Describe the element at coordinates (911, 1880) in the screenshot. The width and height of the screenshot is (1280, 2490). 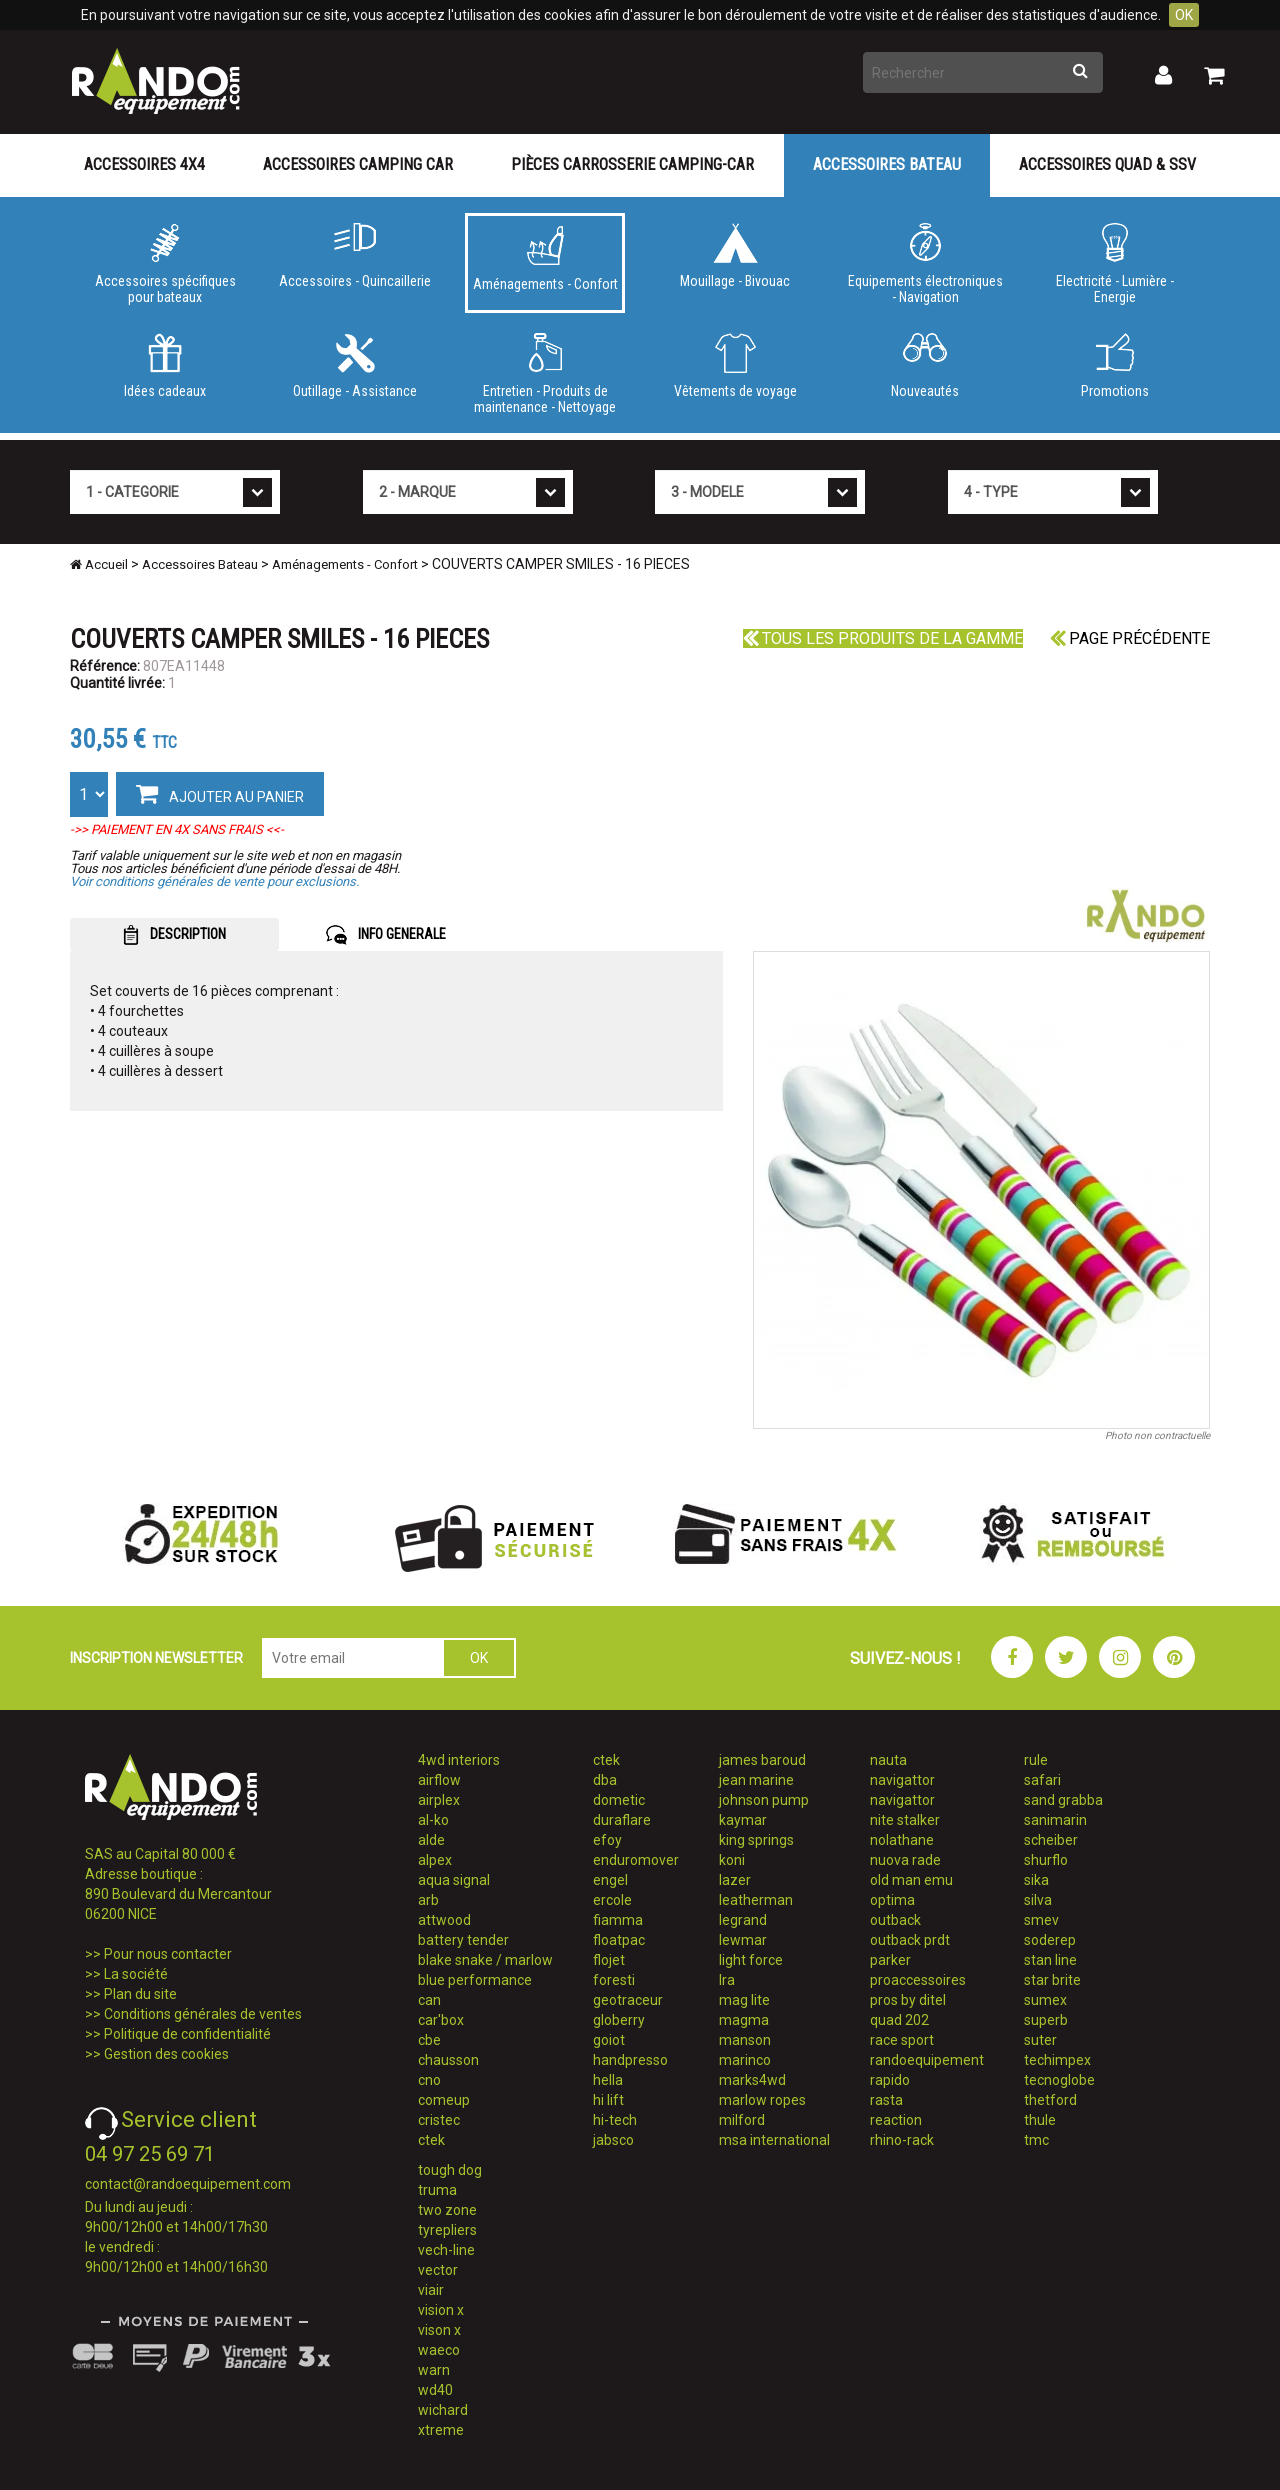
I see `old man emu` at that location.